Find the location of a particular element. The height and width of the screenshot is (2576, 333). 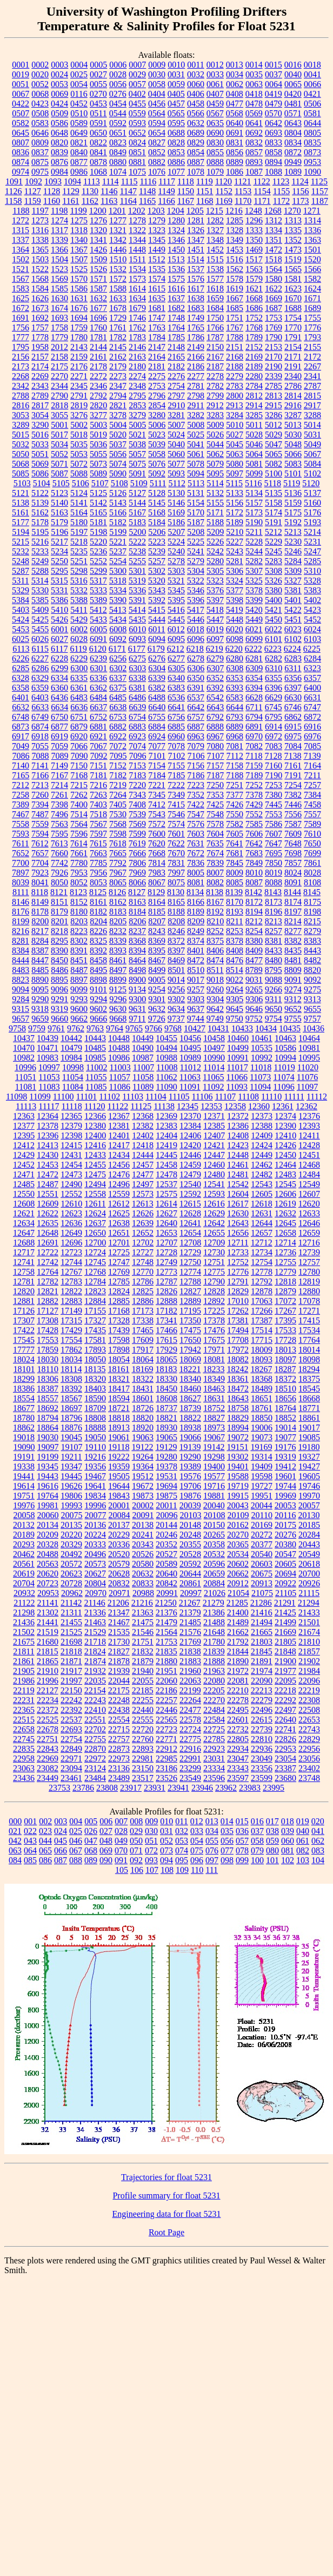

12388 is located at coordinates (261, 1125).